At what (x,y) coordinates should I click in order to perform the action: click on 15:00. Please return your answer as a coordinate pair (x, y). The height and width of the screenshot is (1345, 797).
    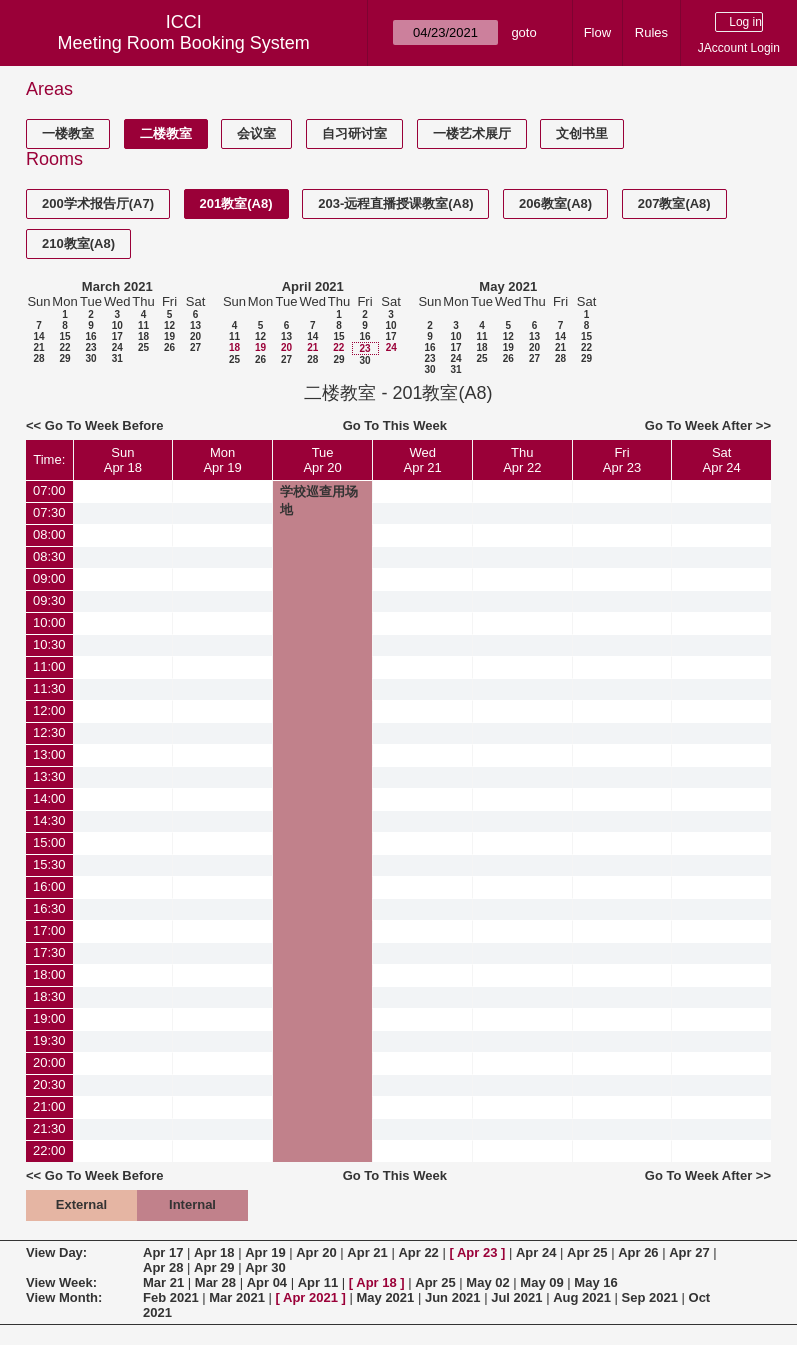
    Looking at the image, I should click on (49, 842).